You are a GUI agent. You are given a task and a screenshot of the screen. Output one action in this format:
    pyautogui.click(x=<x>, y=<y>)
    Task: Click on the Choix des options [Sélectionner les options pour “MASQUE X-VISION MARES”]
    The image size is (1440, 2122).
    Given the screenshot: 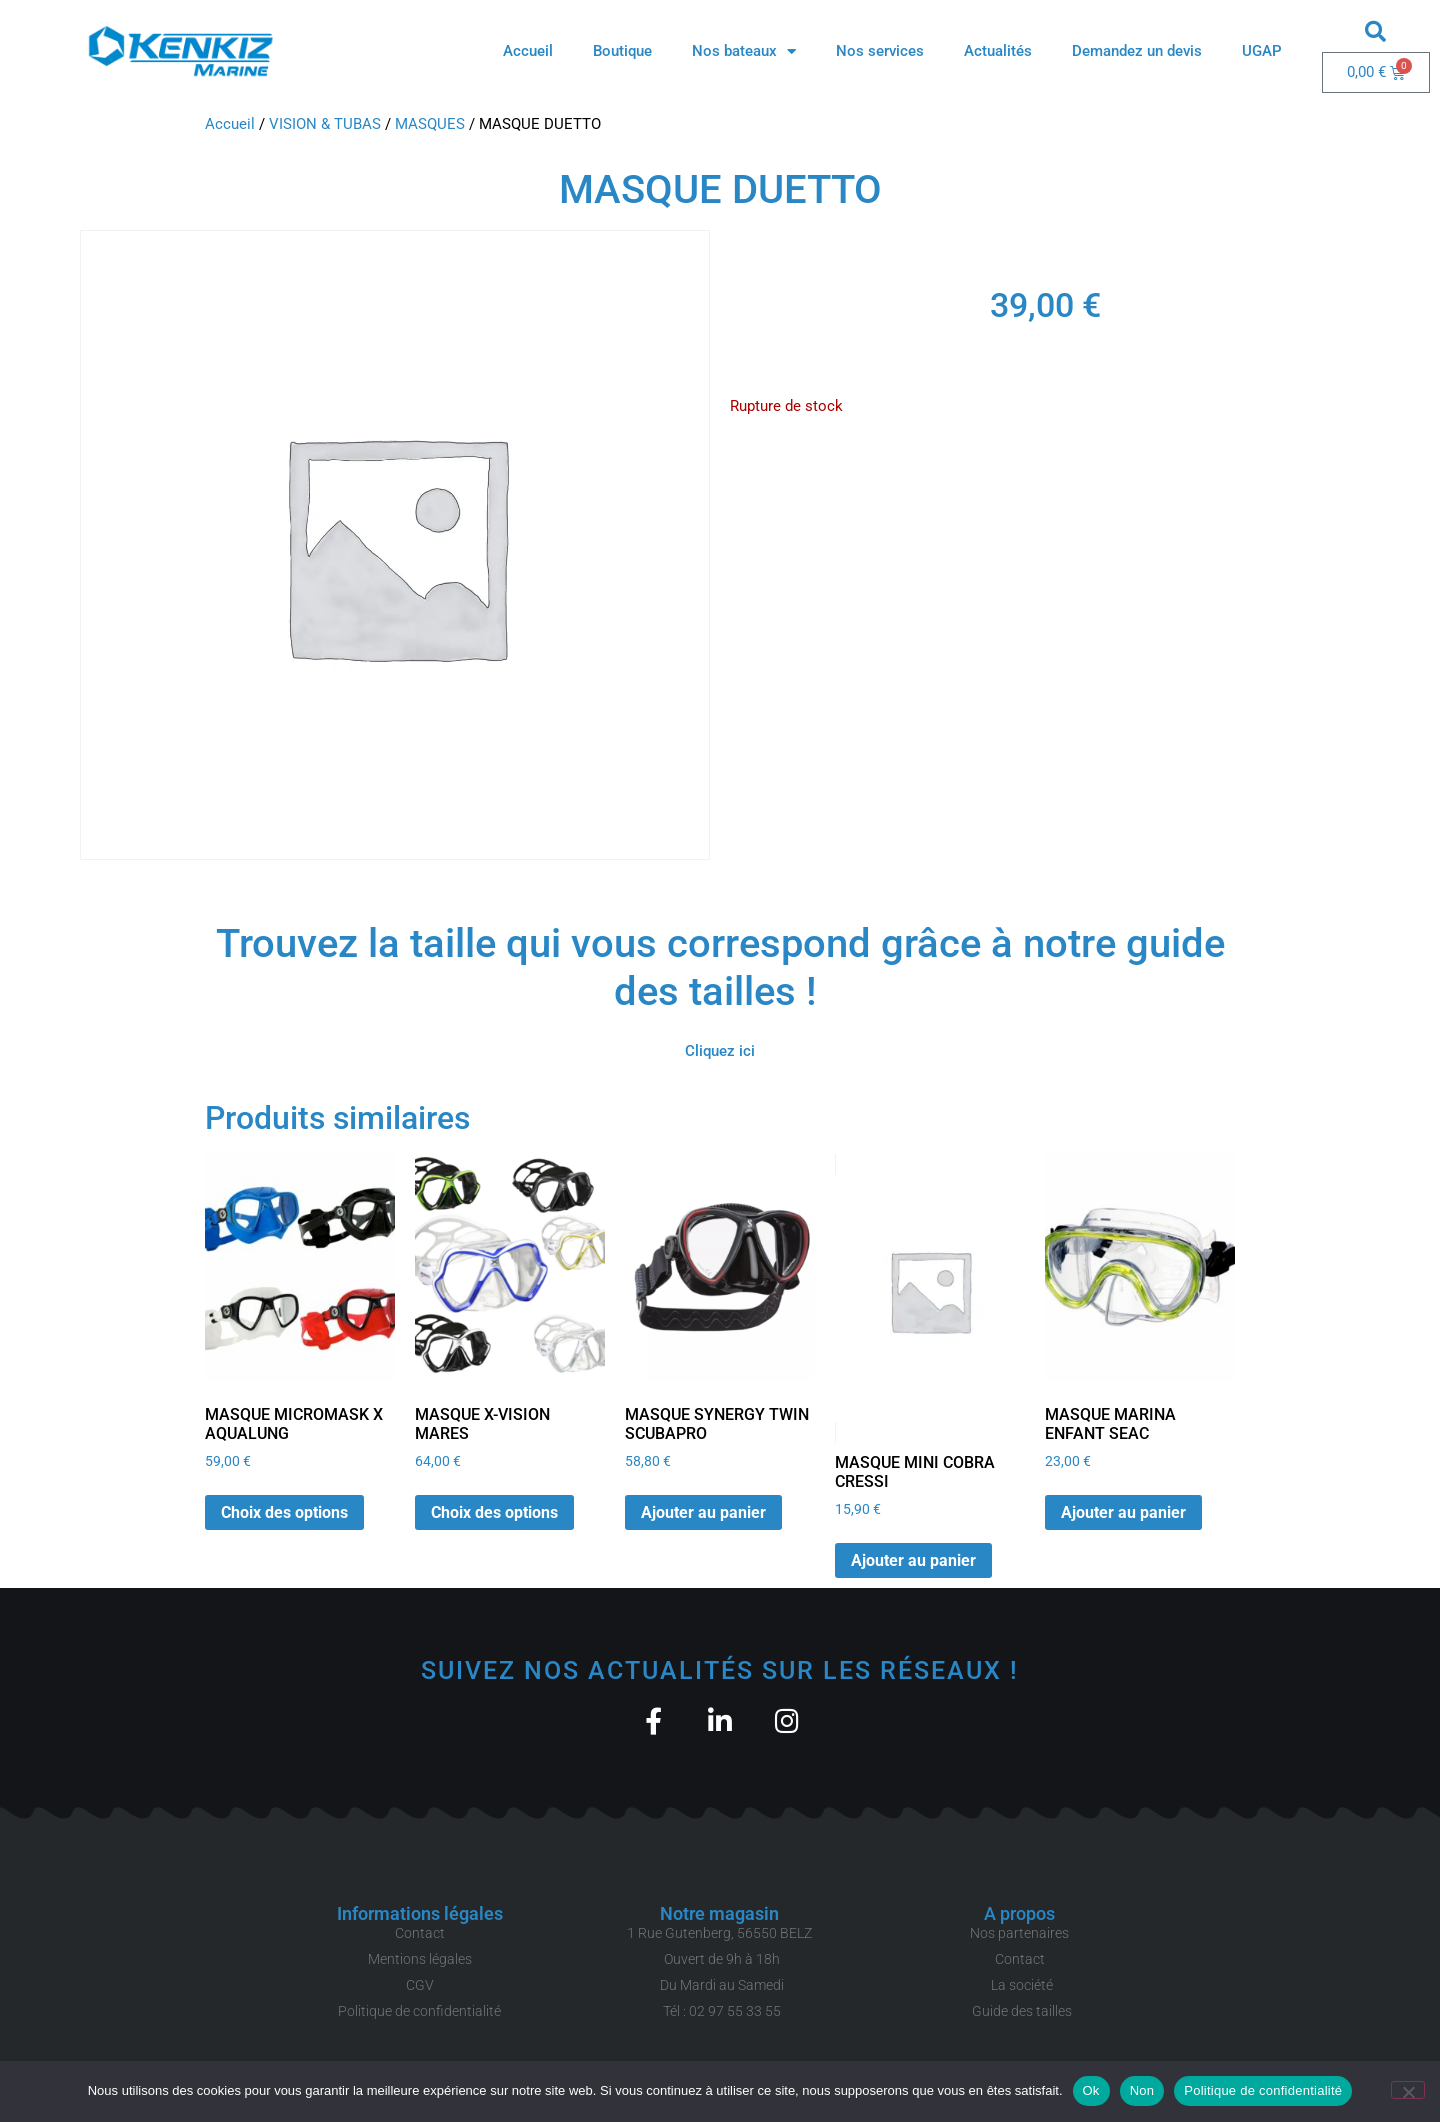 What is the action you would take?
    pyautogui.click(x=494, y=1512)
    